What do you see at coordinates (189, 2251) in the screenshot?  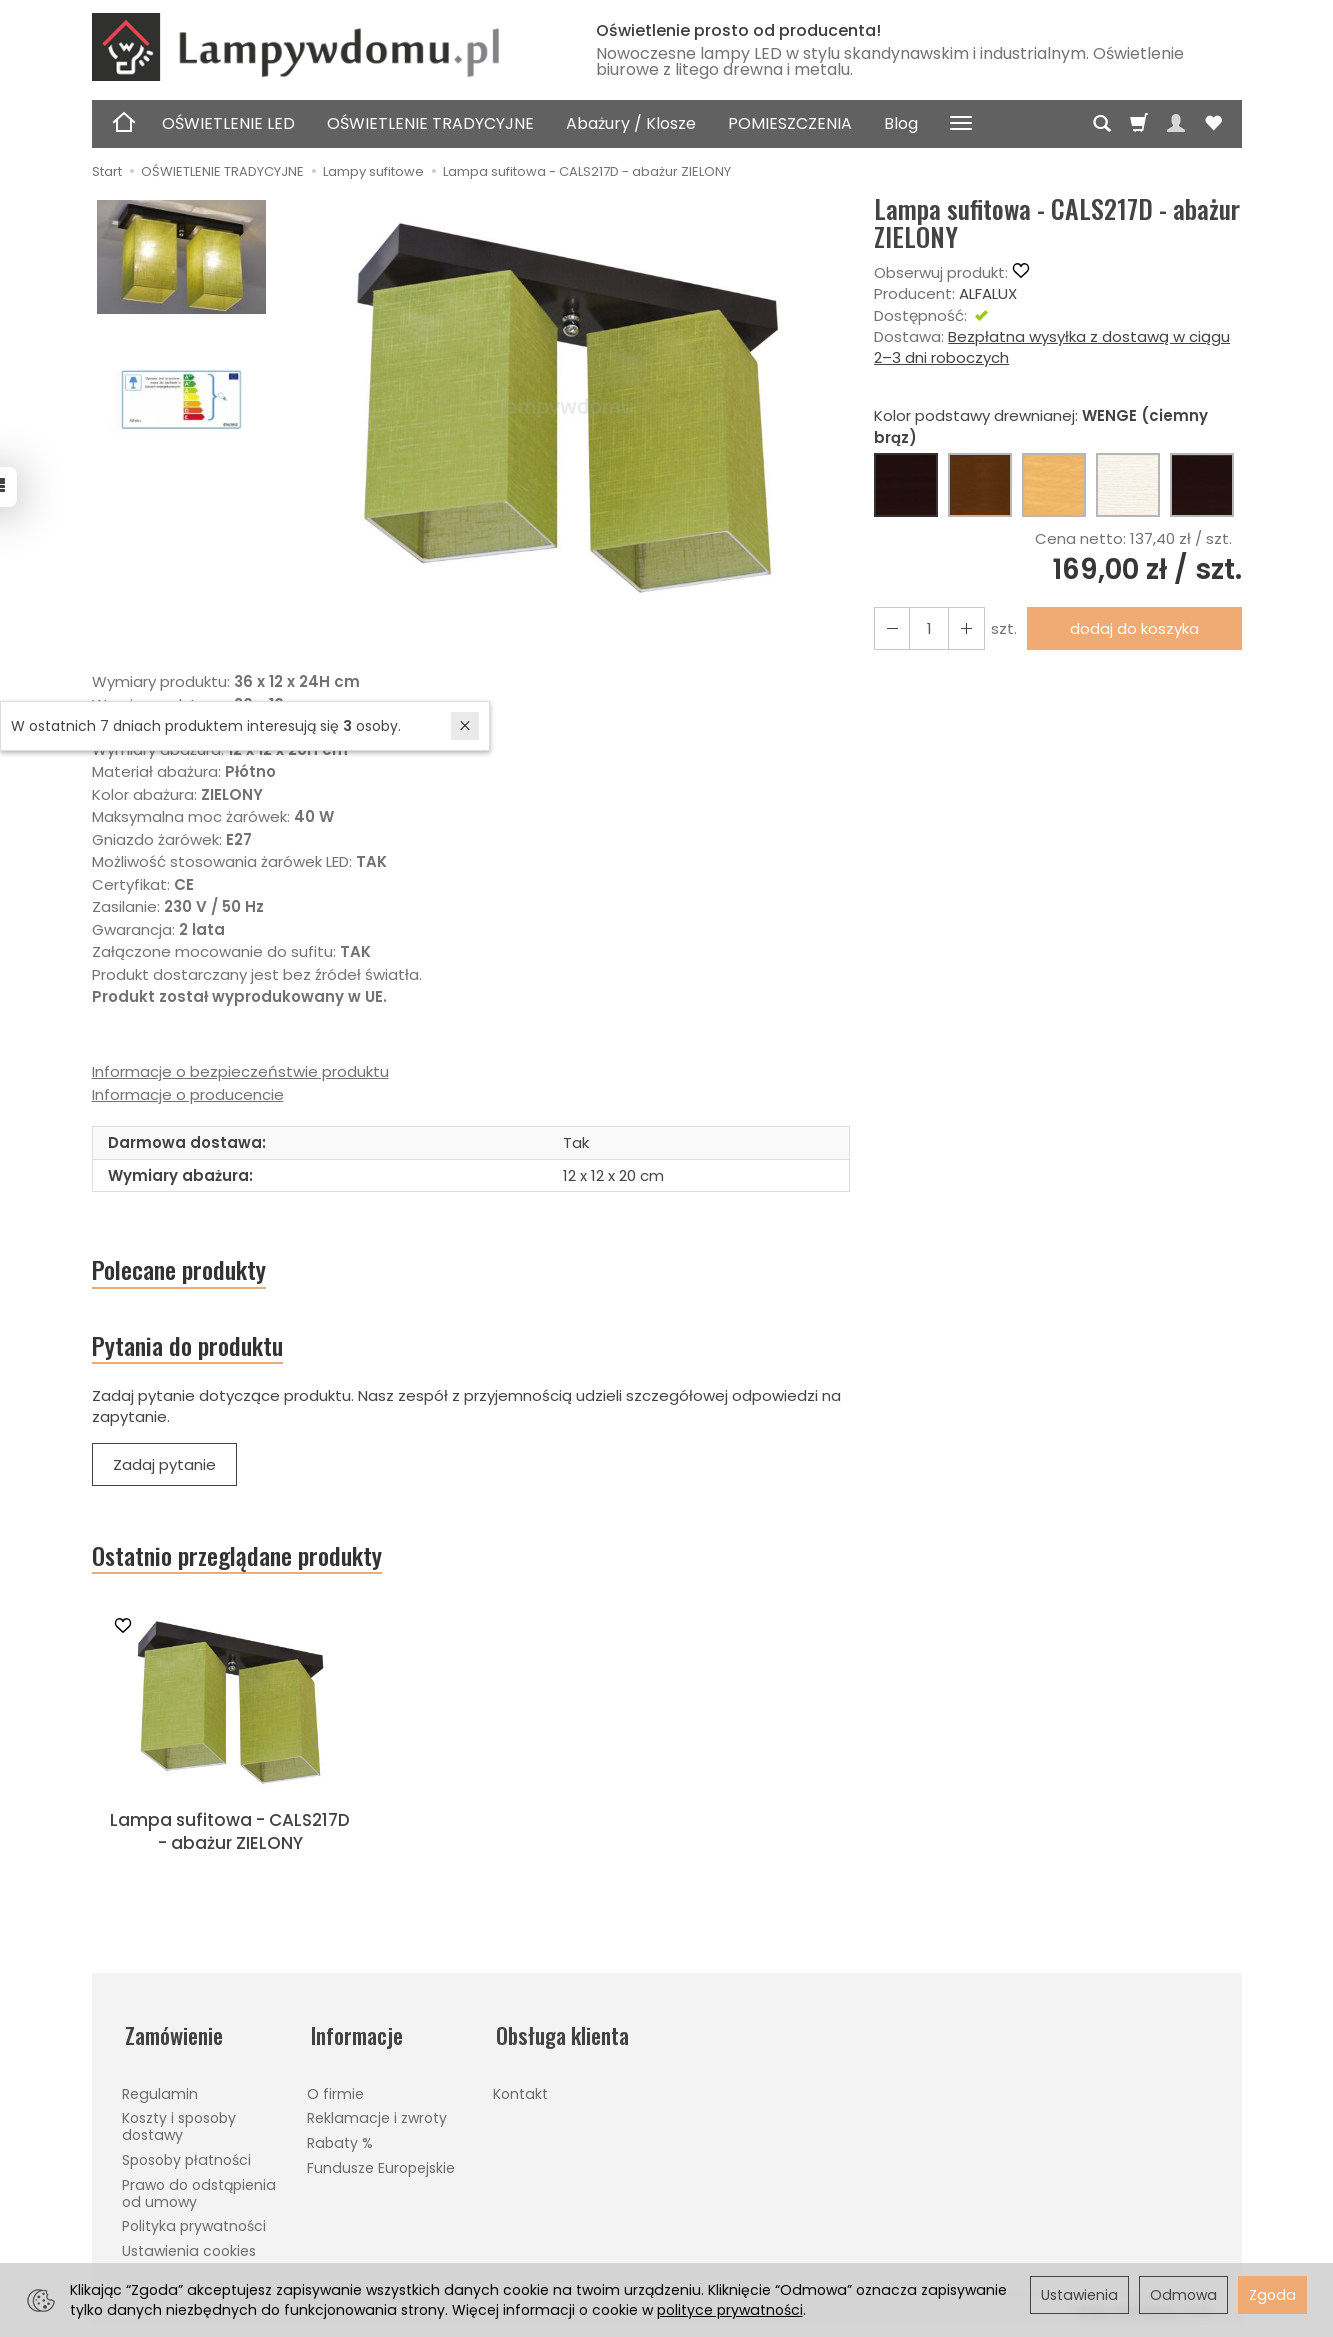 I see `Ustawienia cookies` at bounding box center [189, 2251].